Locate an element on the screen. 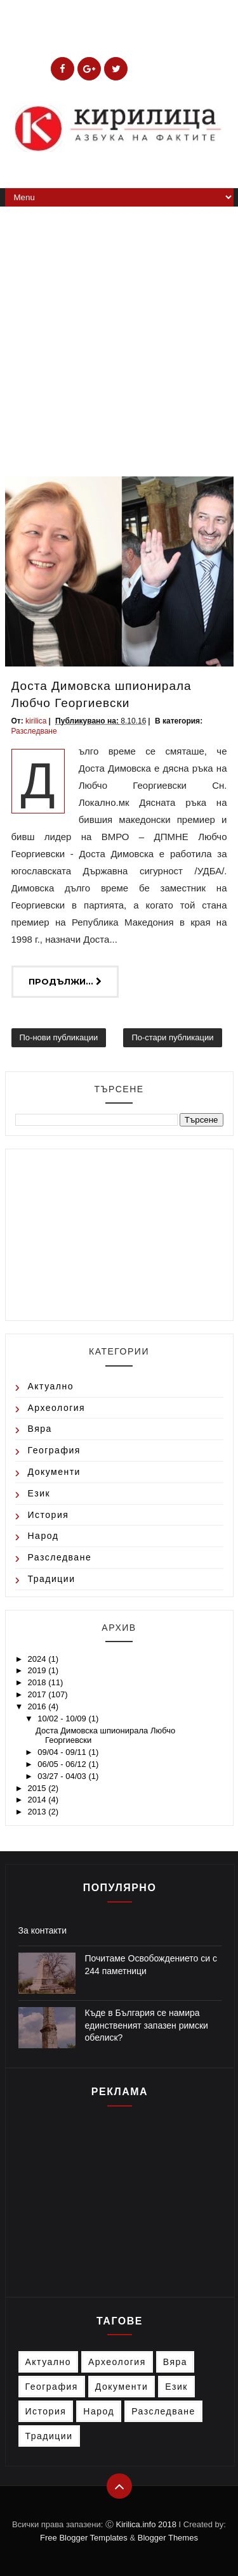 The image size is (238, 2576). Език is located at coordinates (39, 1493).